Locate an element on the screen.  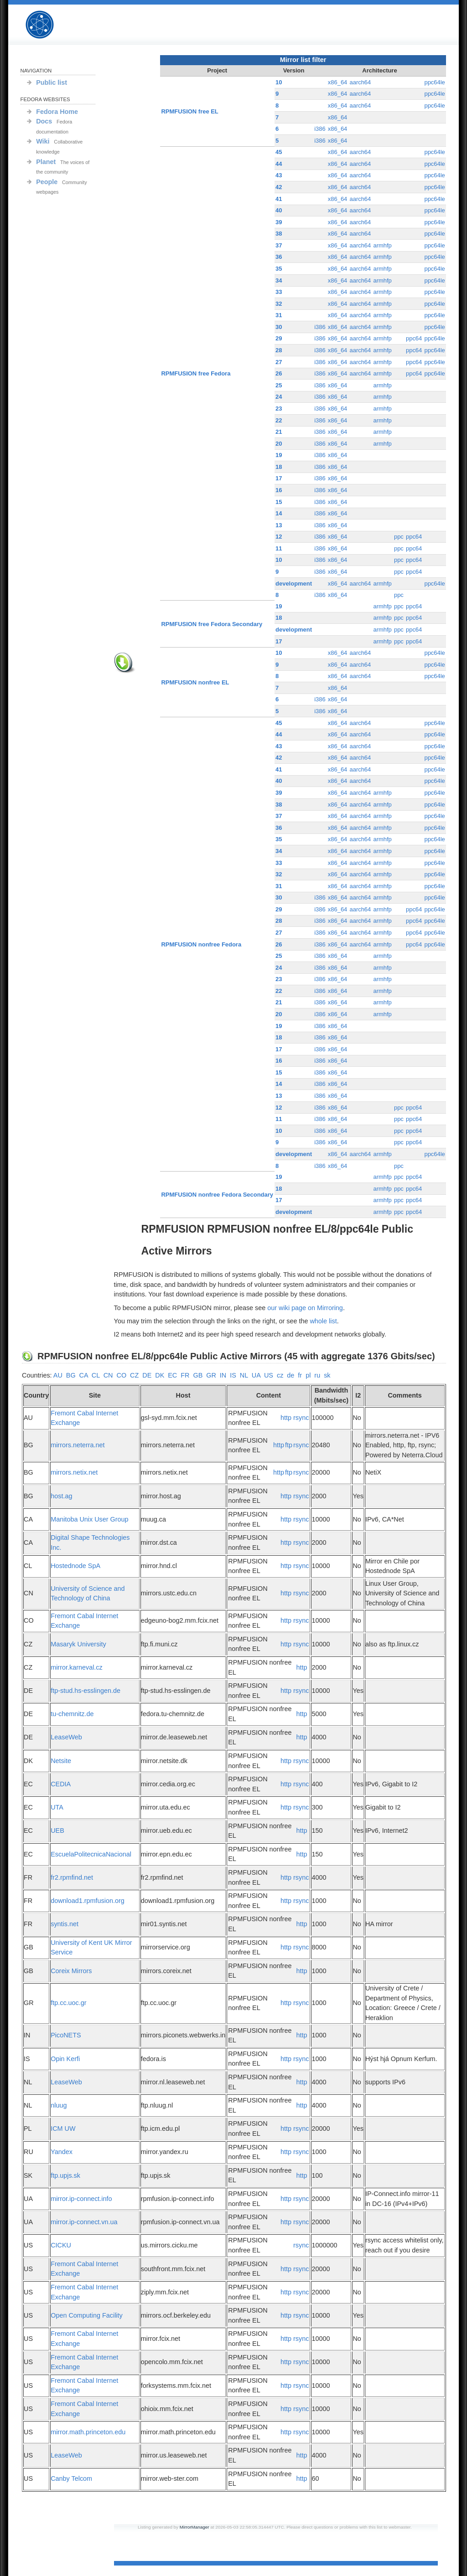
armhfp is located at coordinates (382, 245).